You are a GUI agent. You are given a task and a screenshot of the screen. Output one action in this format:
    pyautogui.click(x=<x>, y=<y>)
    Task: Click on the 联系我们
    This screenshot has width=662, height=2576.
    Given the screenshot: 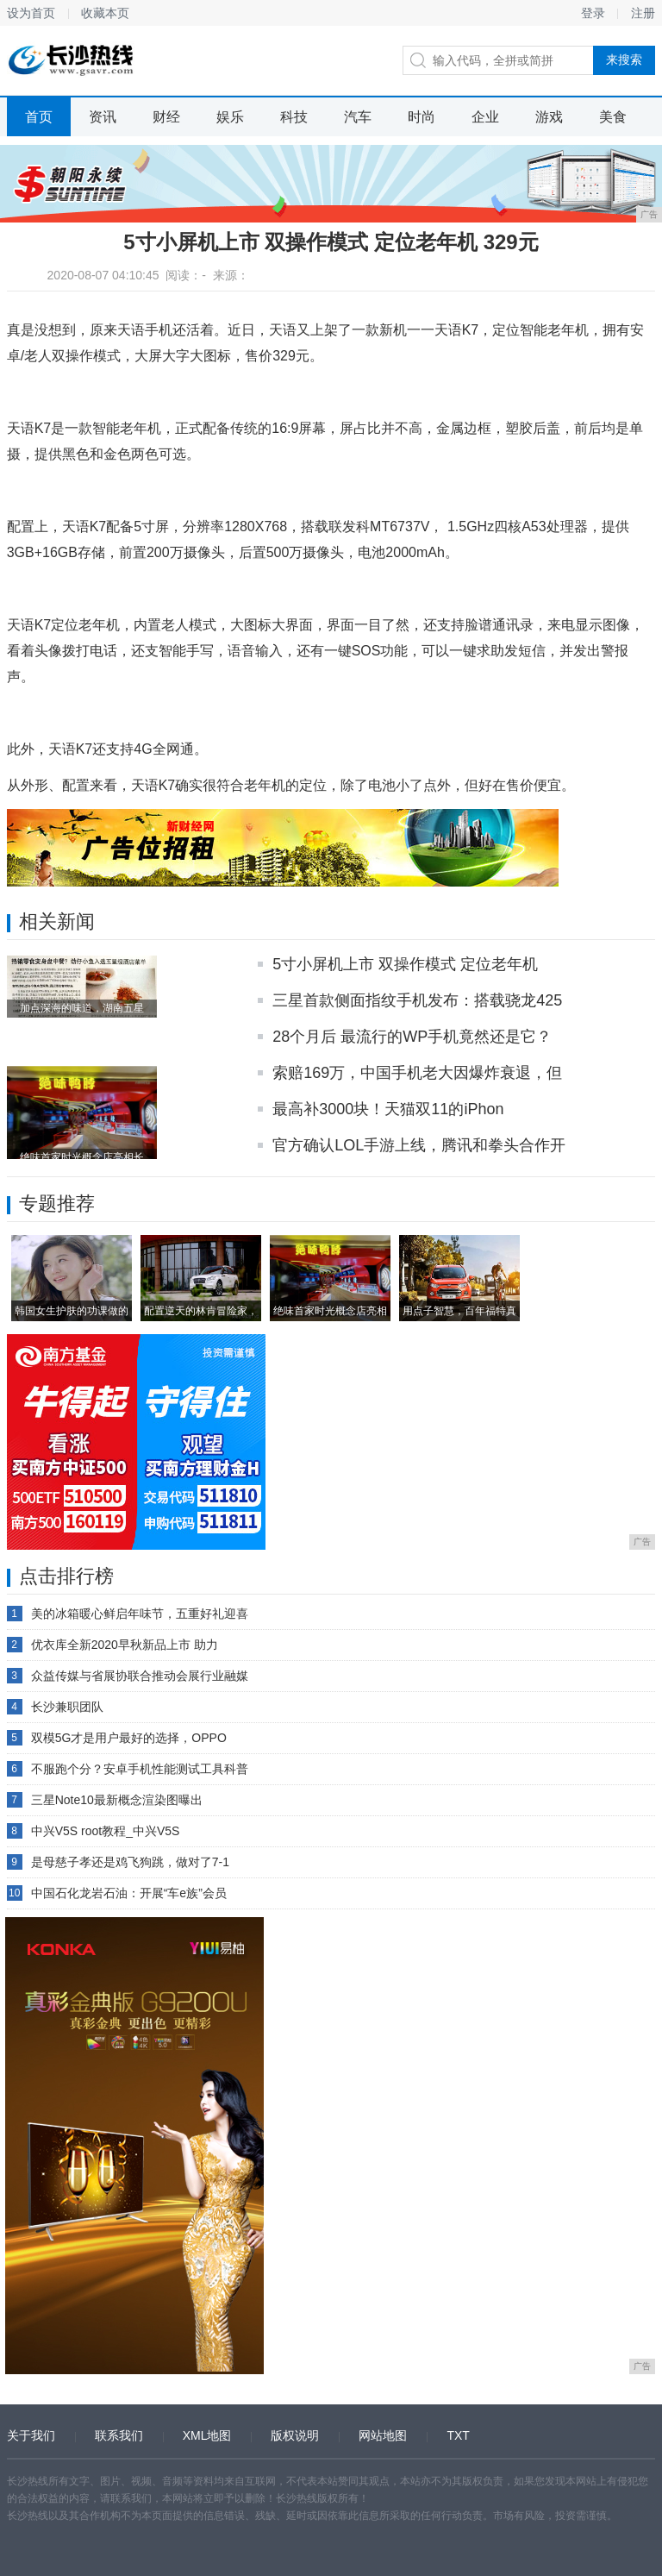 What is the action you would take?
    pyautogui.click(x=119, y=2435)
    